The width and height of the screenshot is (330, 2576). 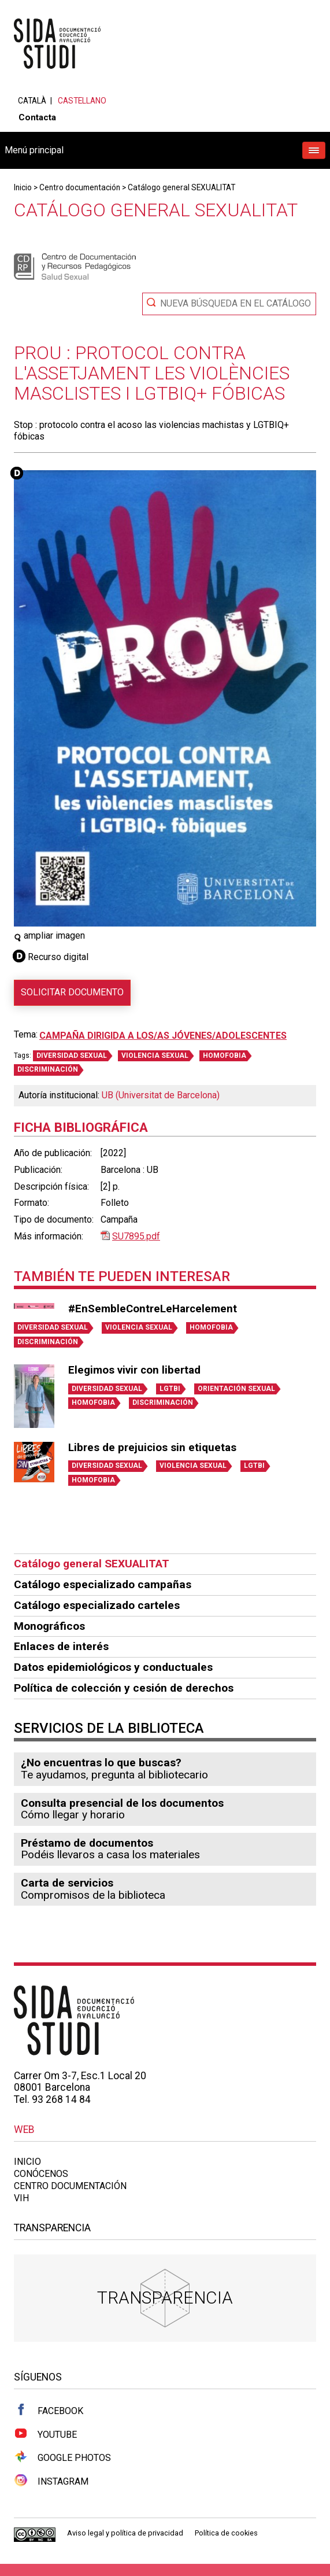 I want to click on ¿No encuentras lo que buscas?, so click(x=101, y=1762).